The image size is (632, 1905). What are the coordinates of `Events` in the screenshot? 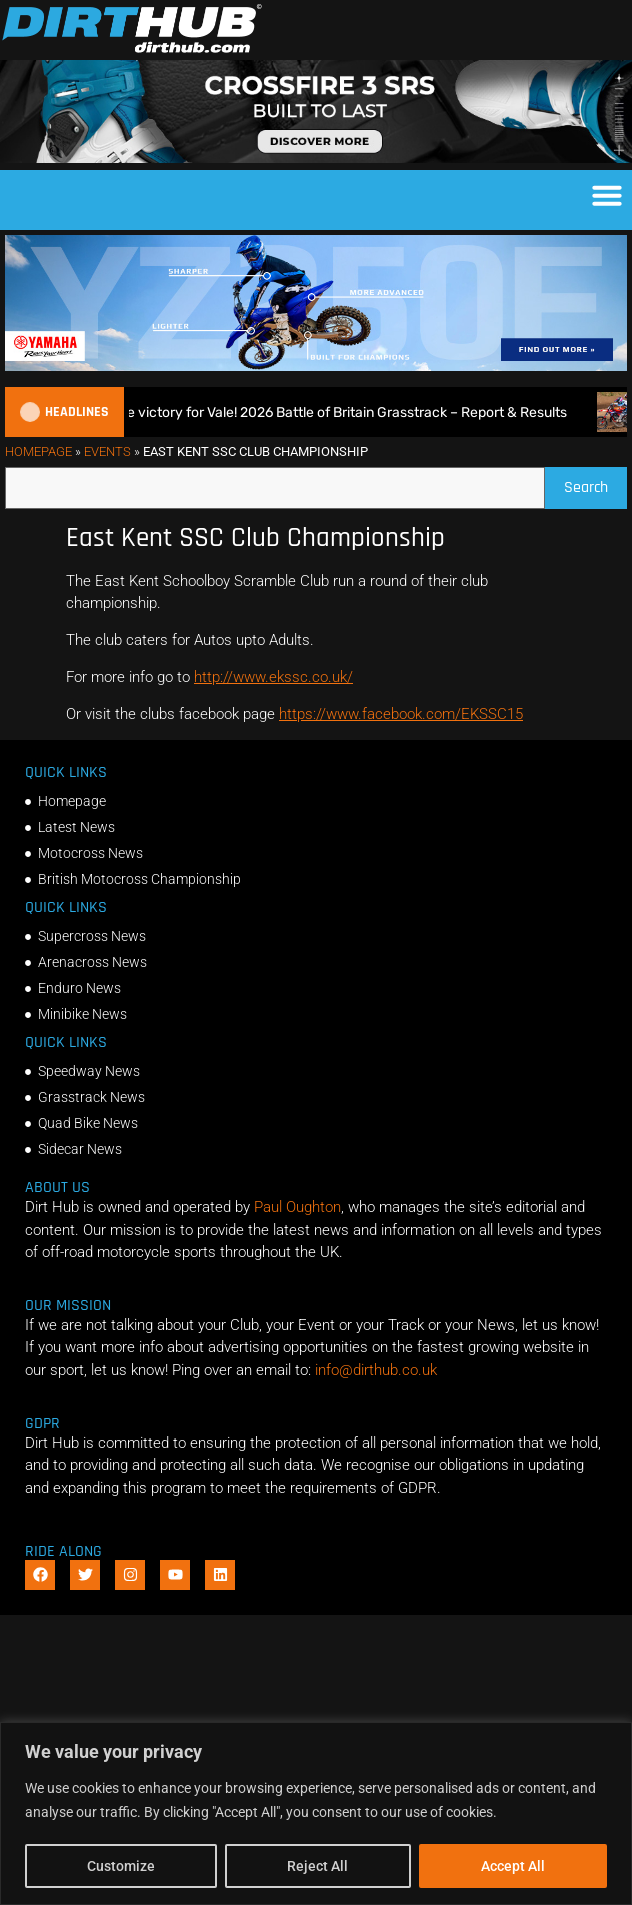 It's located at (107, 451).